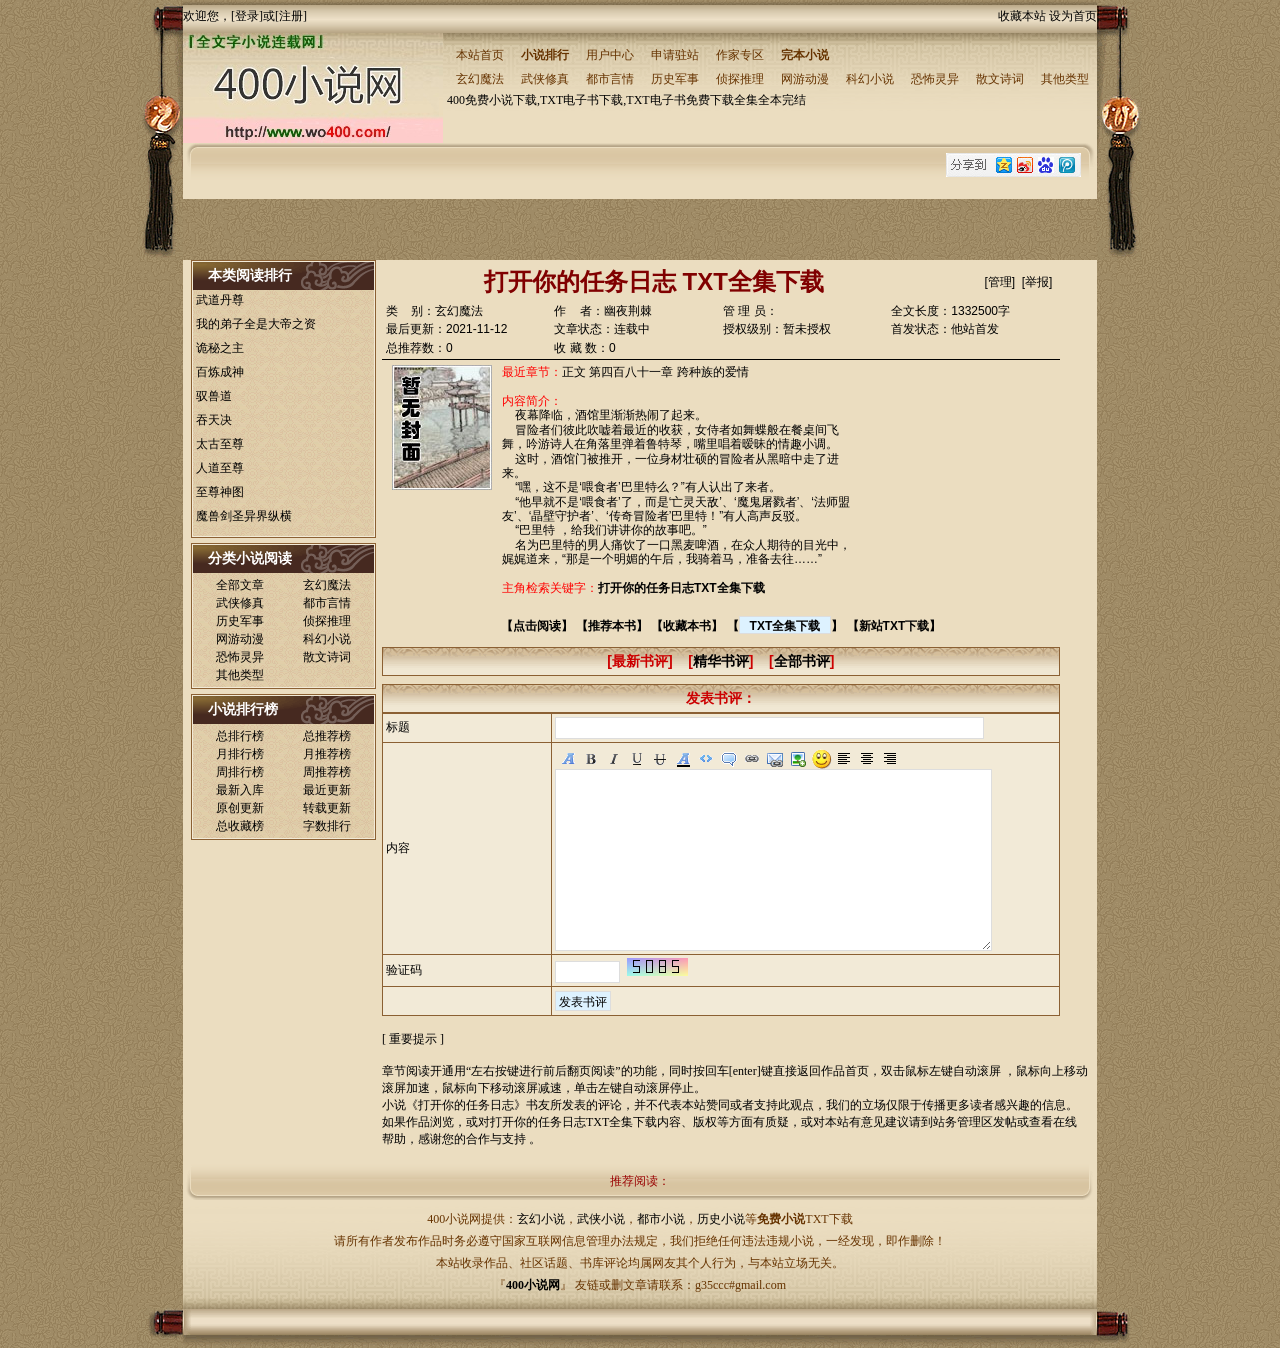 Image resolution: width=1280 pixels, height=1348 pixels. Describe the element at coordinates (785, 626) in the screenshot. I see `TXT全集下载` at that location.